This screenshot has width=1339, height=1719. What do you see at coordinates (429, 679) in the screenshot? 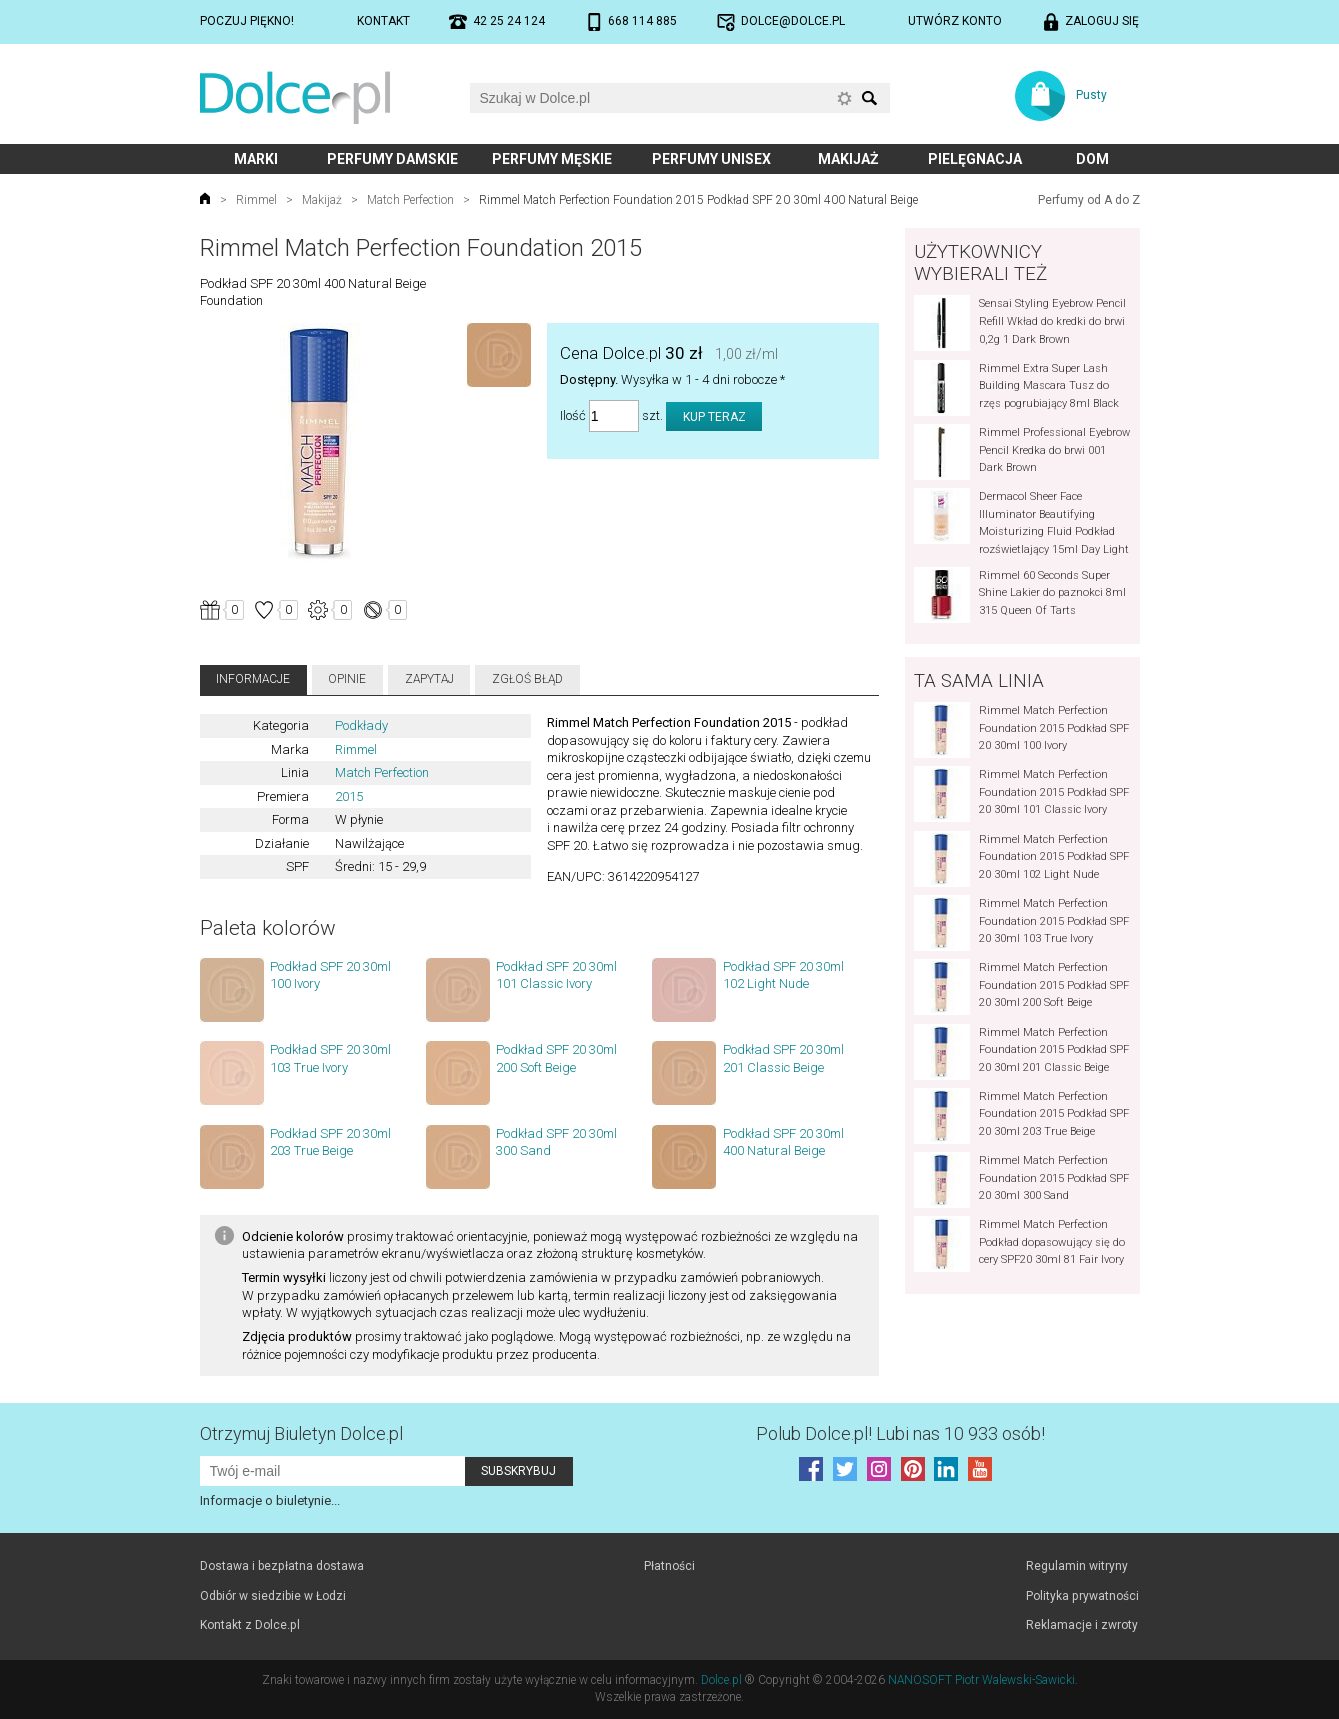
I see `Zapytaj` at bounding box center [429, 679].